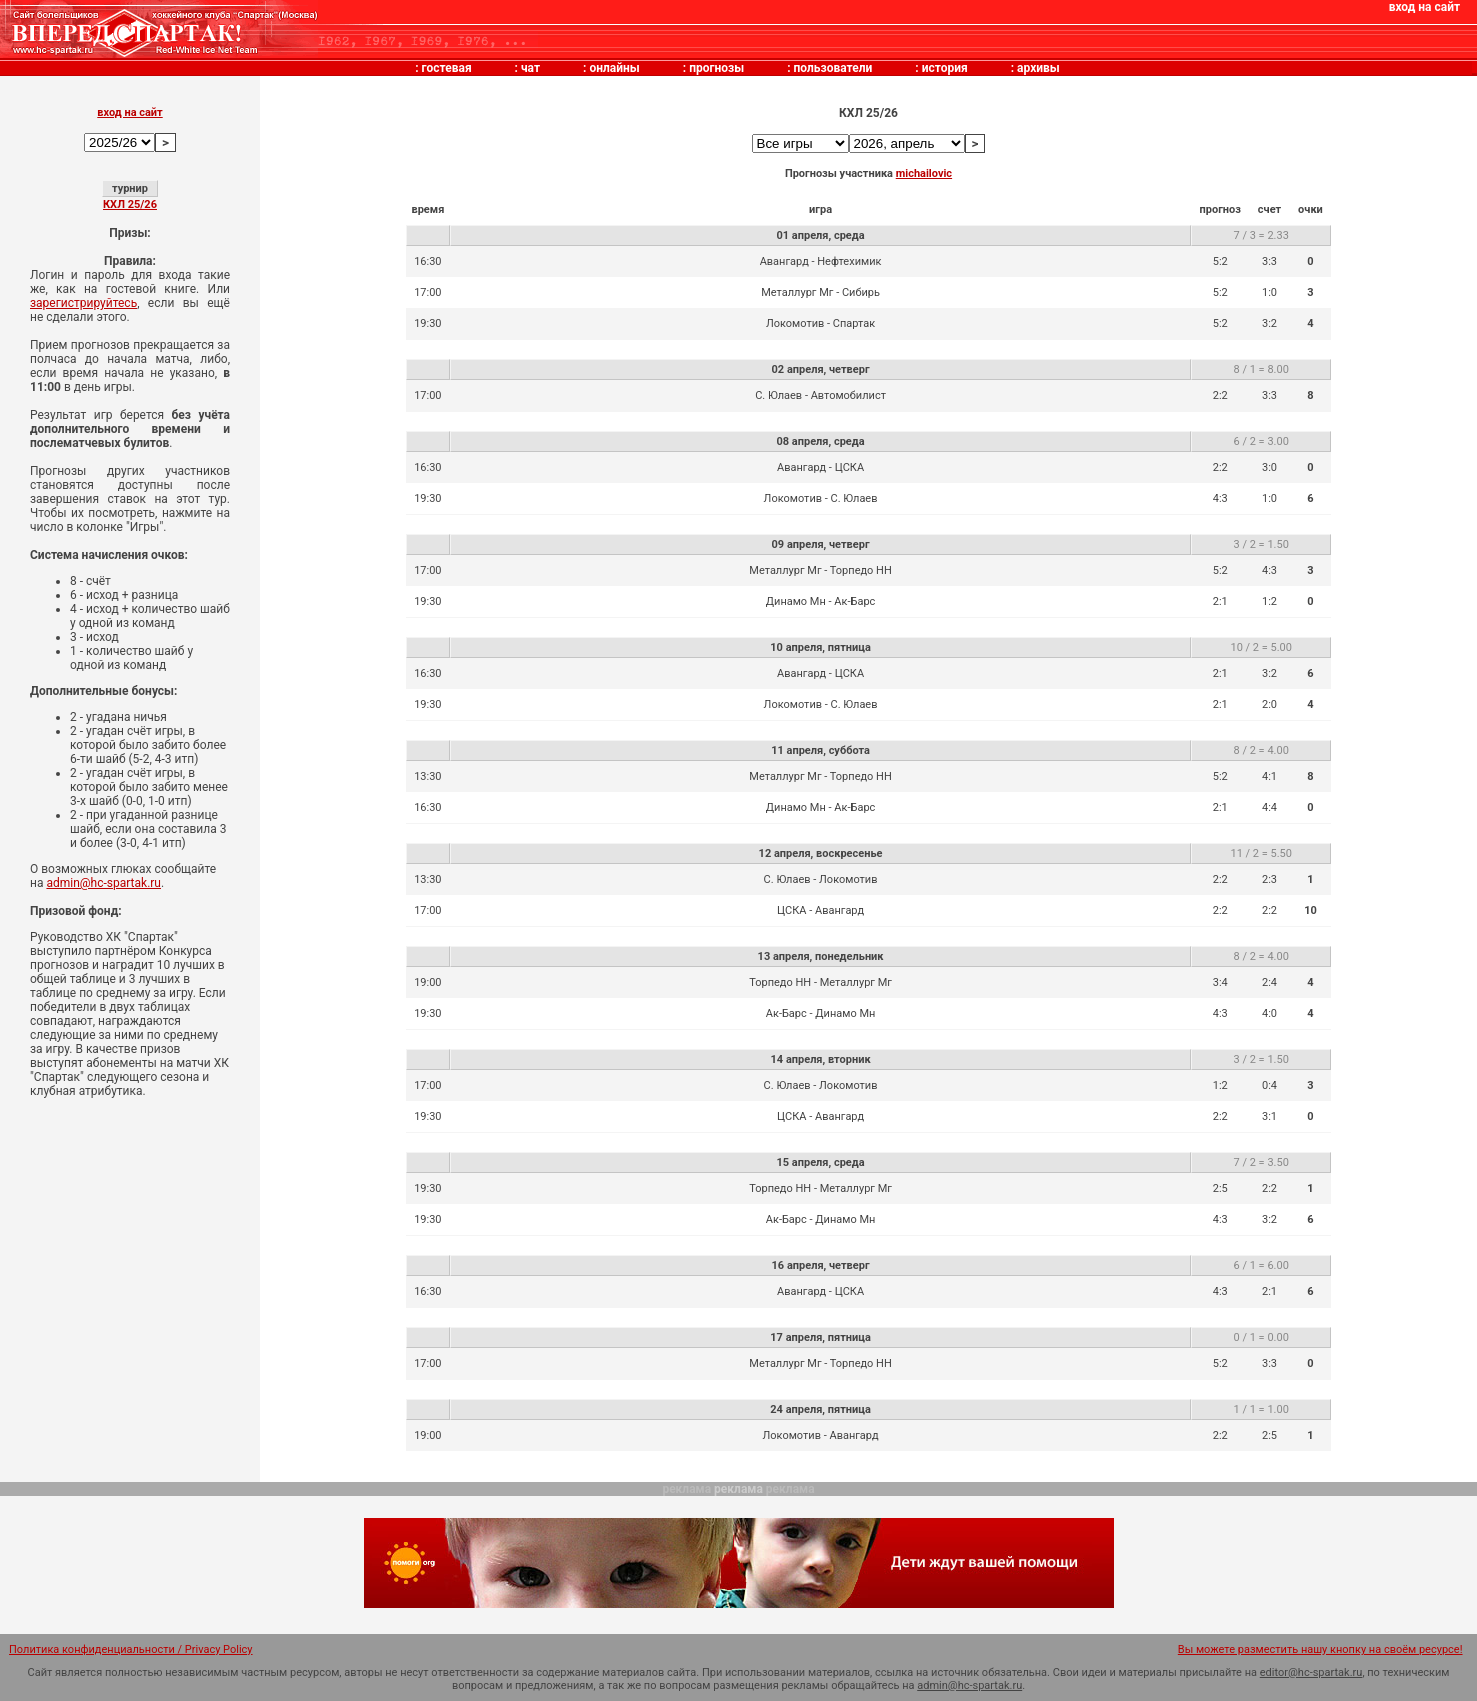 The image size is (1477, 1701). What do you see at coordinates (945, 68) in the screenshot?
I see `история` at bounding box center [945, 68].